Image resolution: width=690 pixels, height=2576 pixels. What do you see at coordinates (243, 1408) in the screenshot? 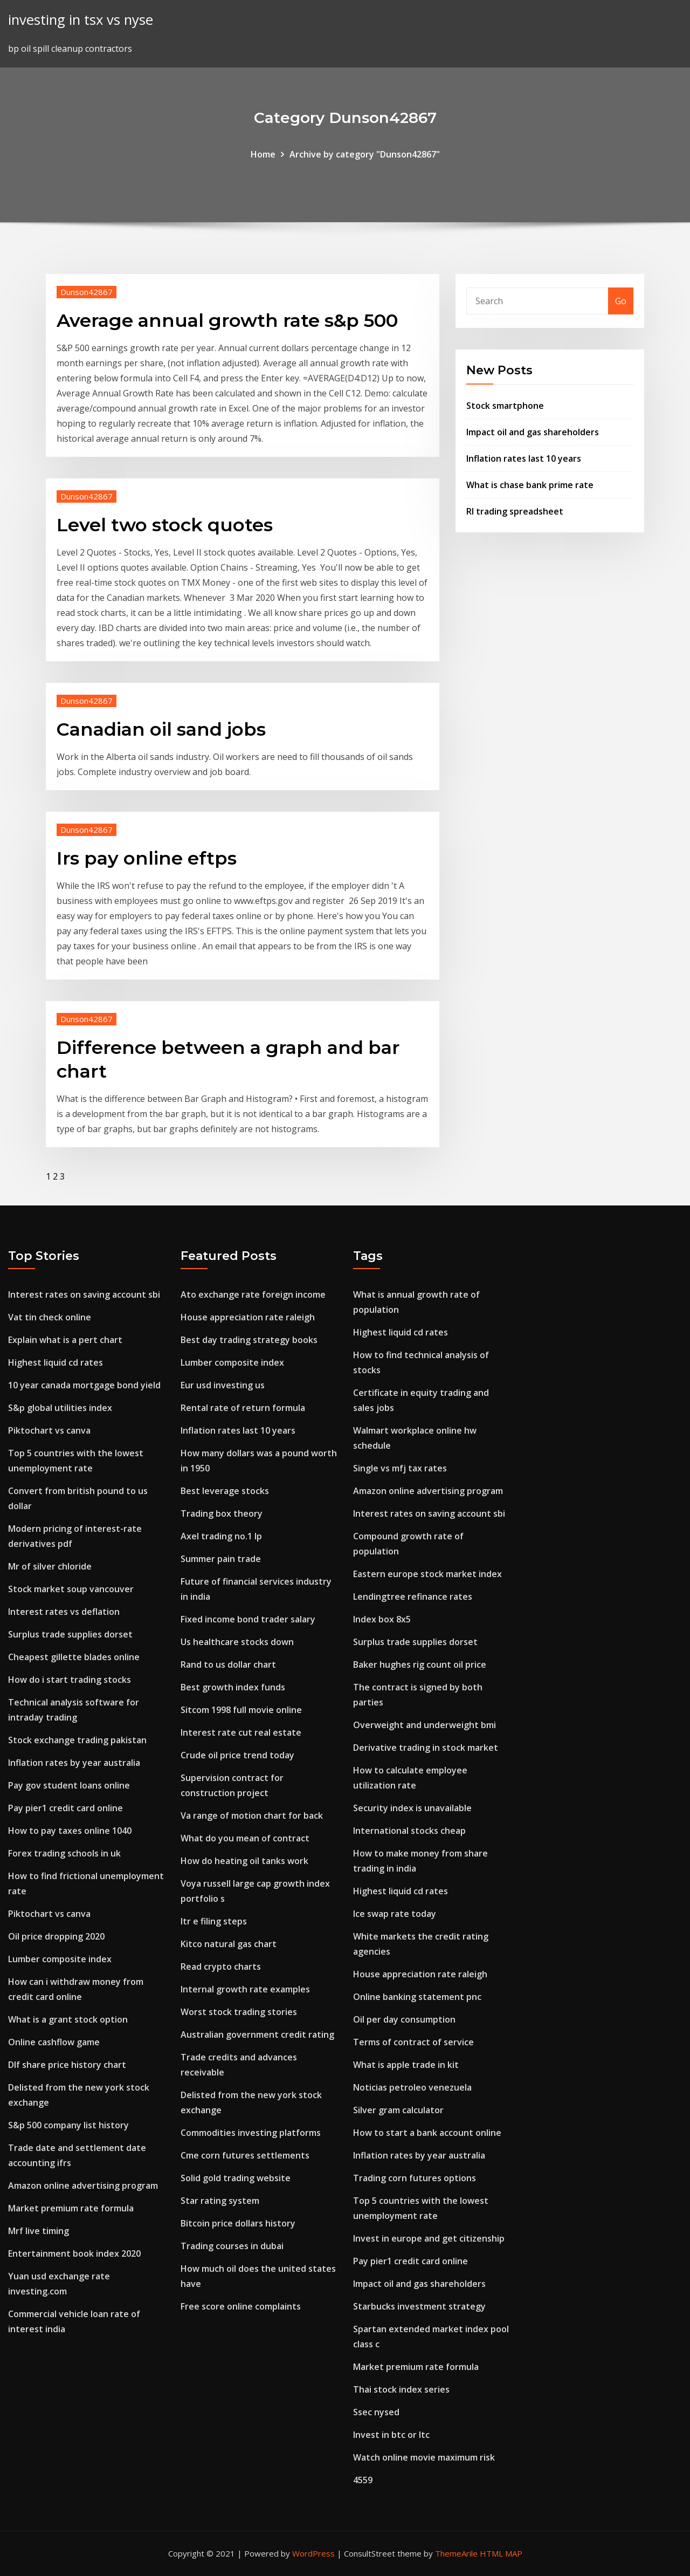
I see `Rental rate of return formula` at bounding box center [243, 1408].